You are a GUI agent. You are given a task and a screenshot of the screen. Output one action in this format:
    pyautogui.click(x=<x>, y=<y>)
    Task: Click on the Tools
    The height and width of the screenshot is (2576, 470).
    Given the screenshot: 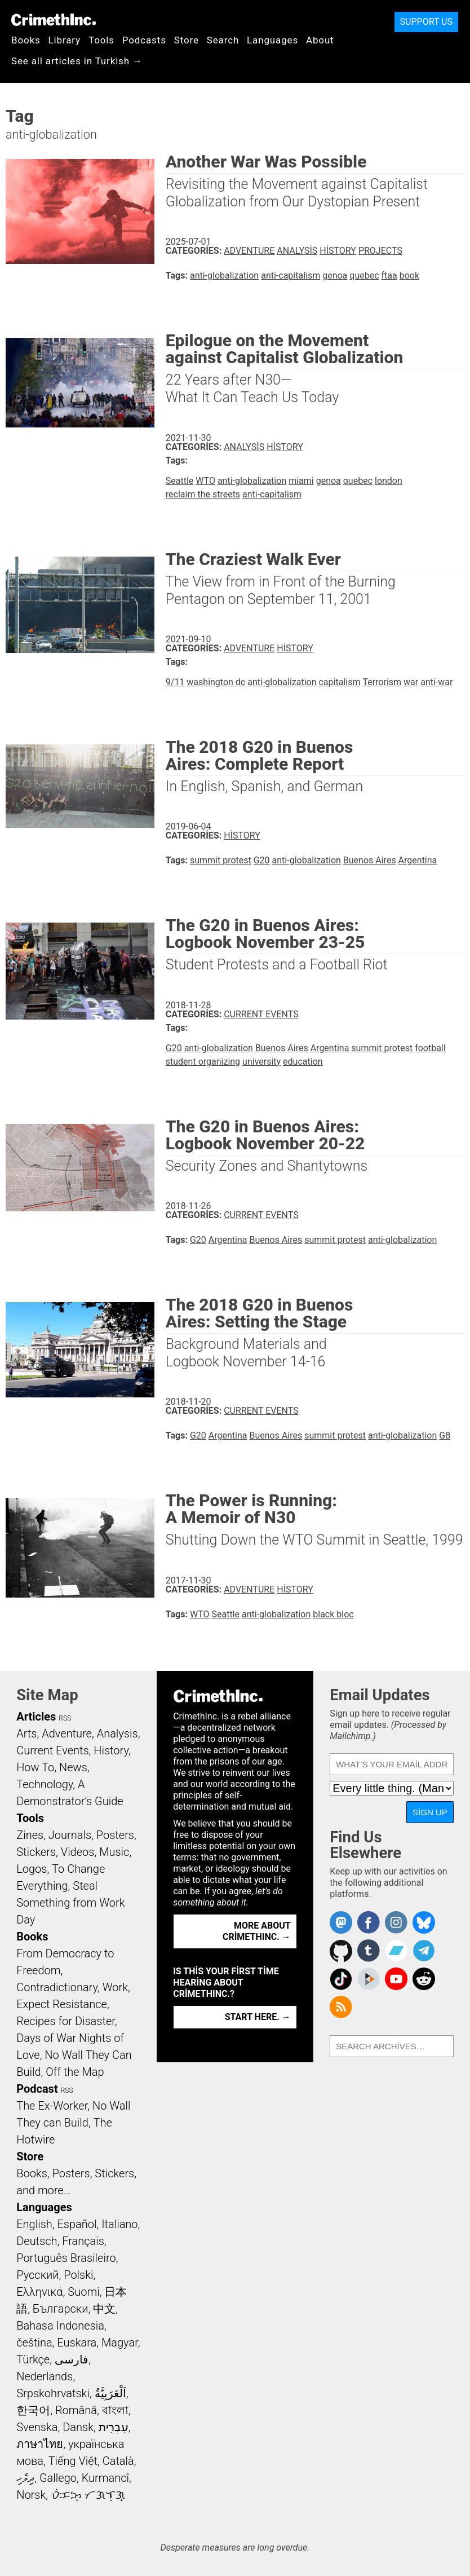 What is the action you would take?
    pyautogui.click(x=101, y=40)
    